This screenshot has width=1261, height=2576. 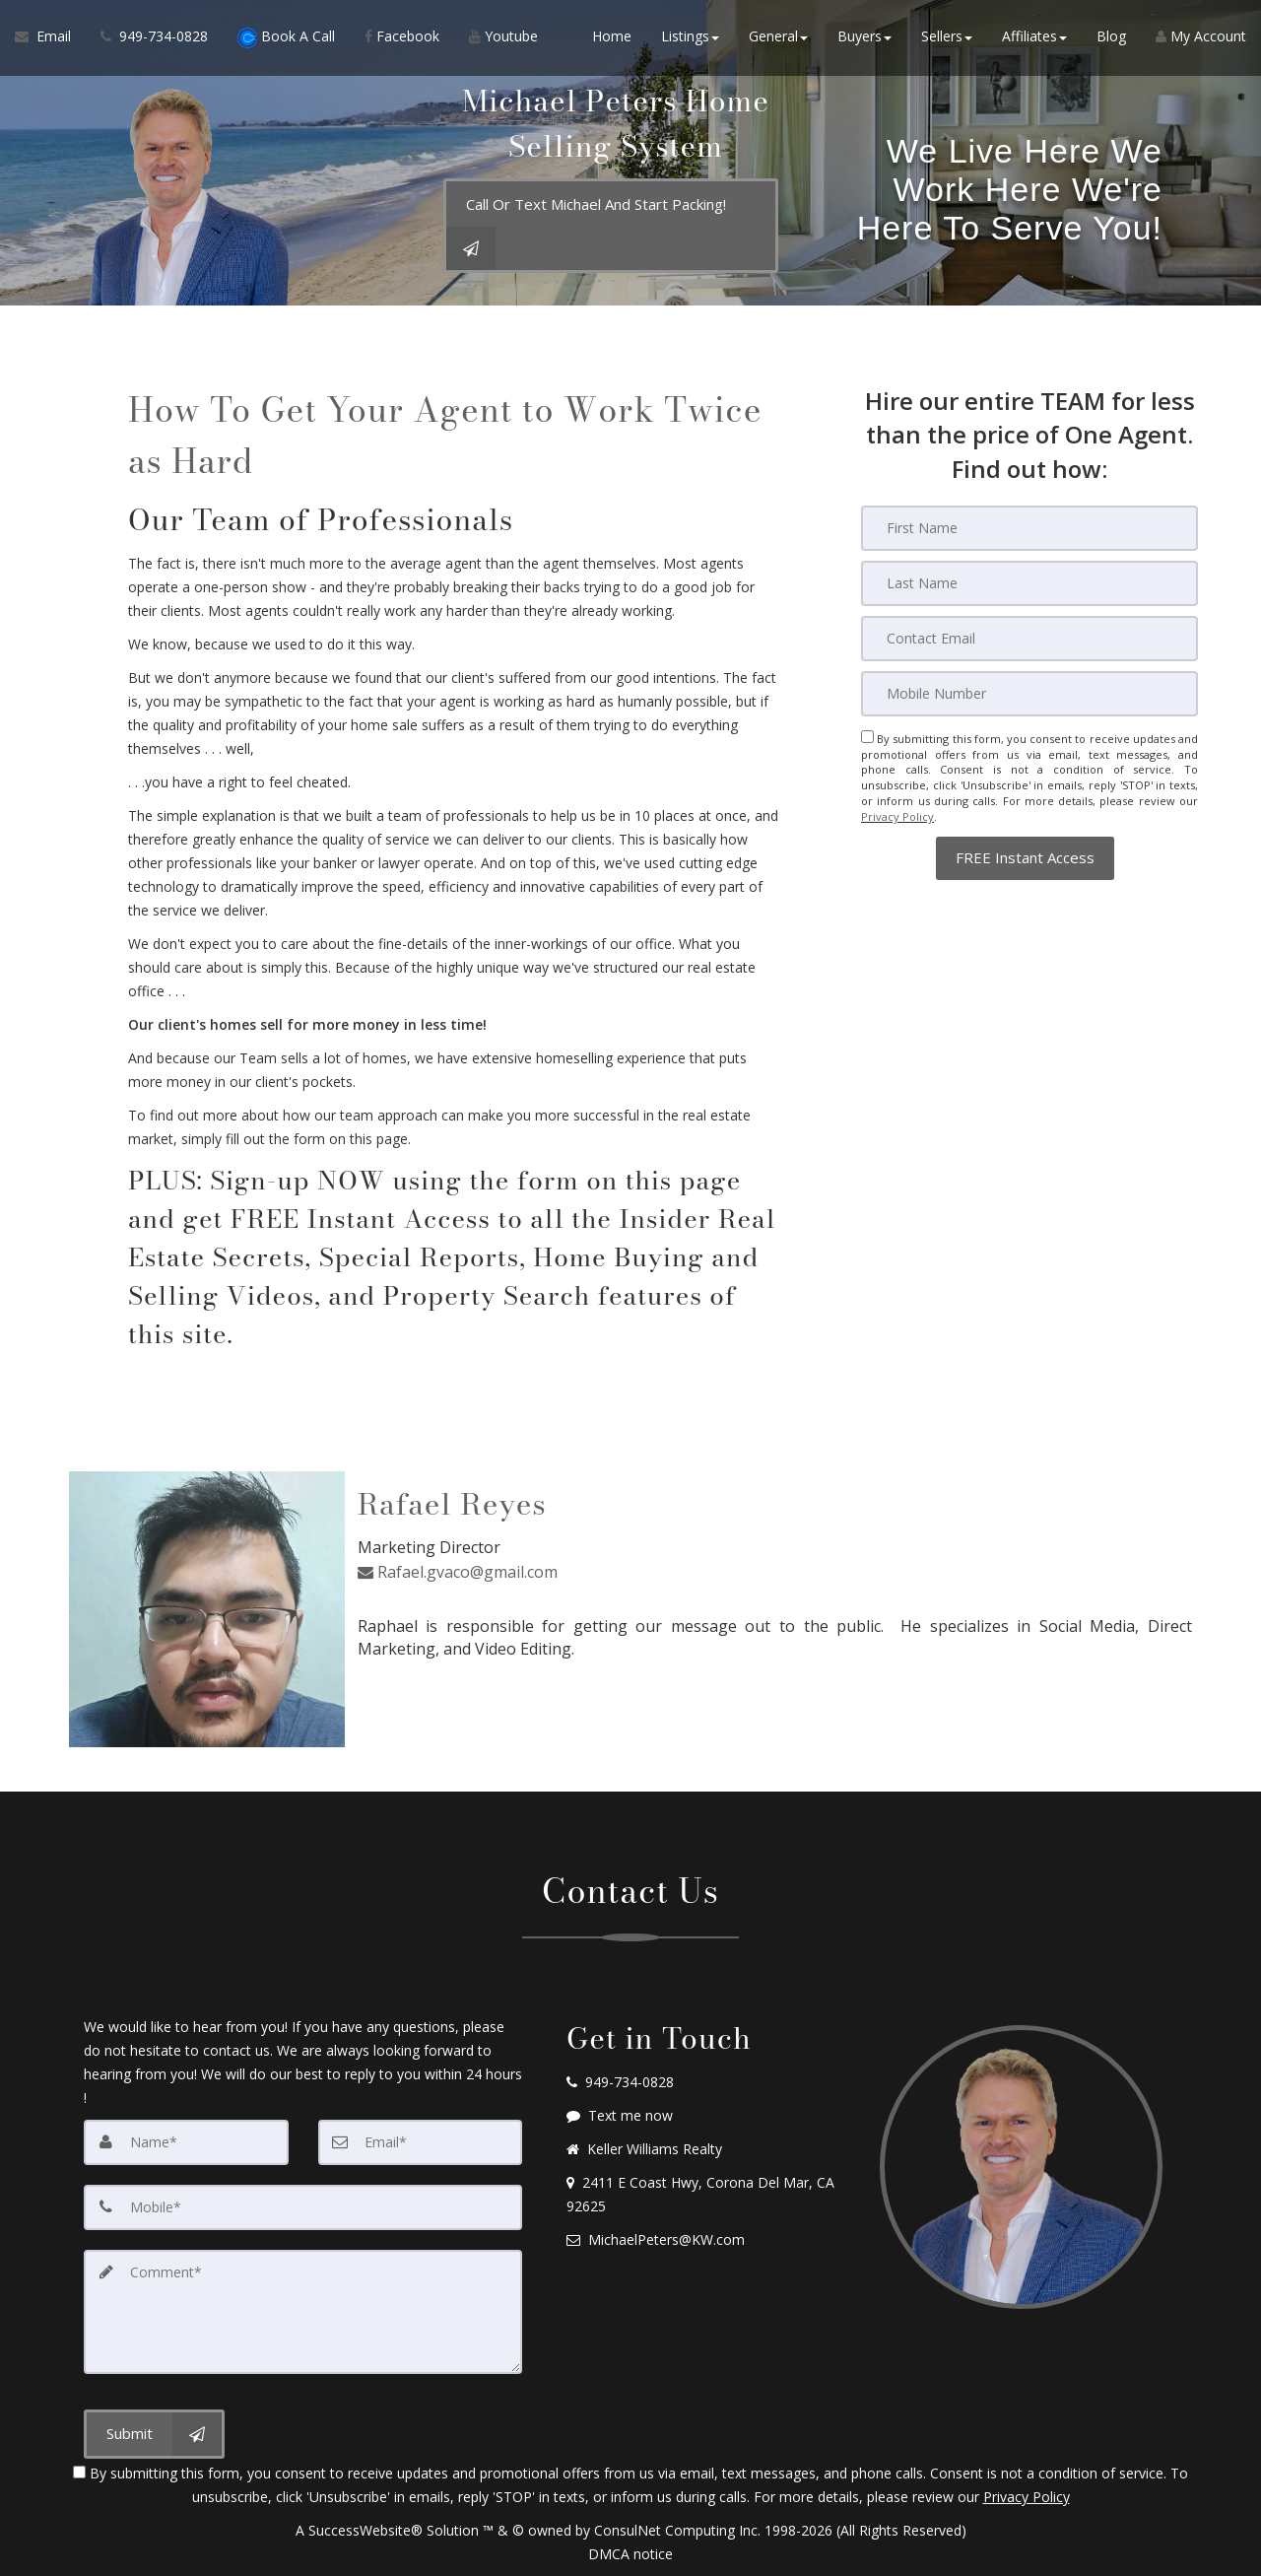 What do you see at coordinates (1201, 39) in the screenshot?
I see `My Account [Create an Account]` at bounding box center [1201, 39].